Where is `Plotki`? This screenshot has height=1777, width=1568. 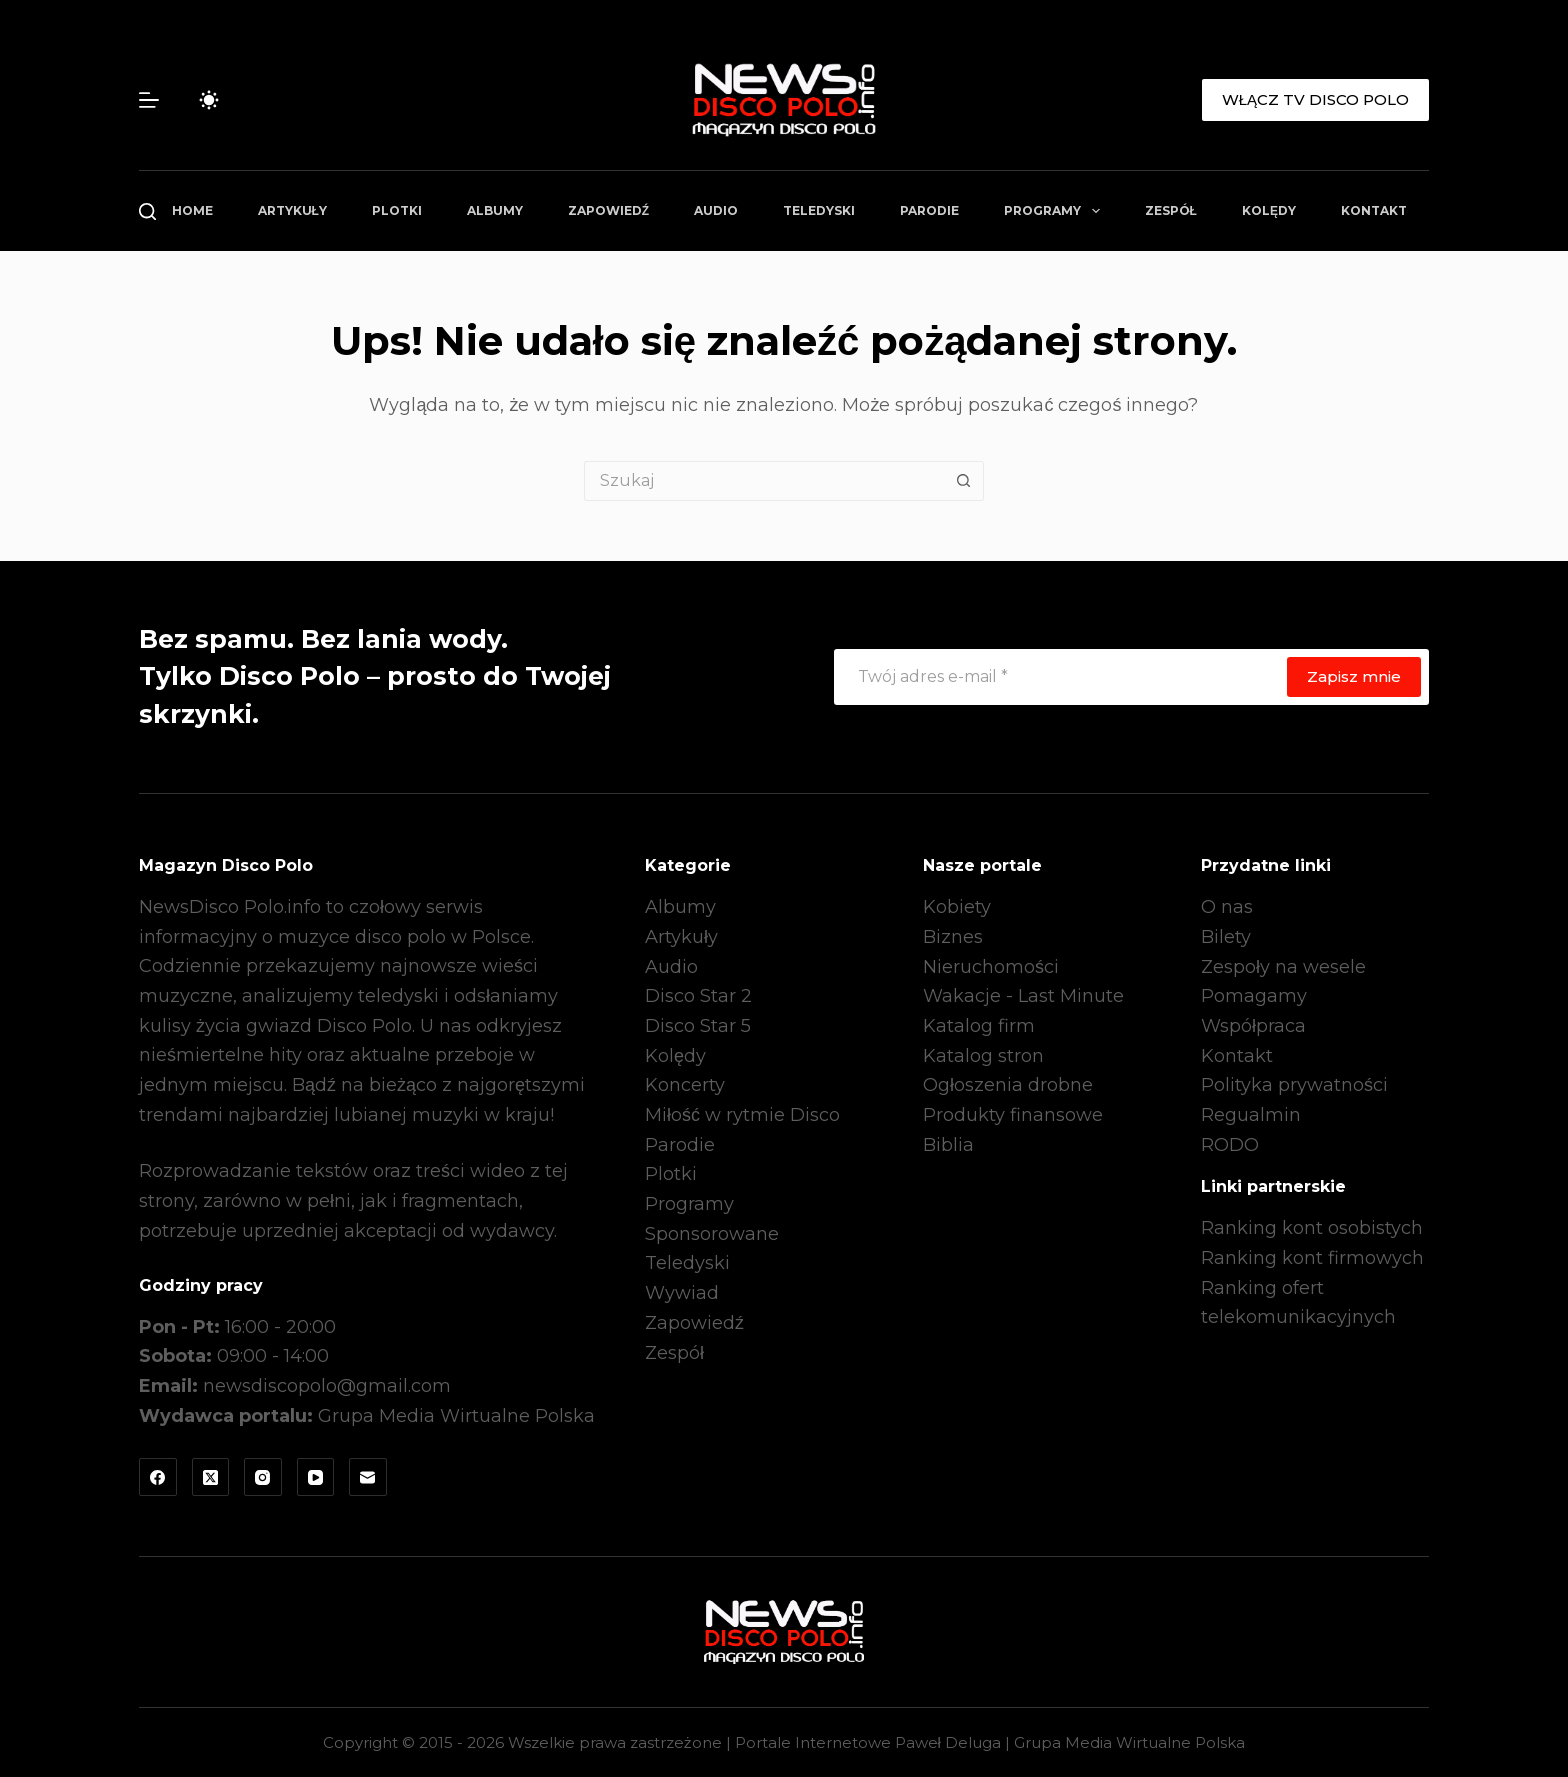 Plotki is located at coordinates (397, 210).